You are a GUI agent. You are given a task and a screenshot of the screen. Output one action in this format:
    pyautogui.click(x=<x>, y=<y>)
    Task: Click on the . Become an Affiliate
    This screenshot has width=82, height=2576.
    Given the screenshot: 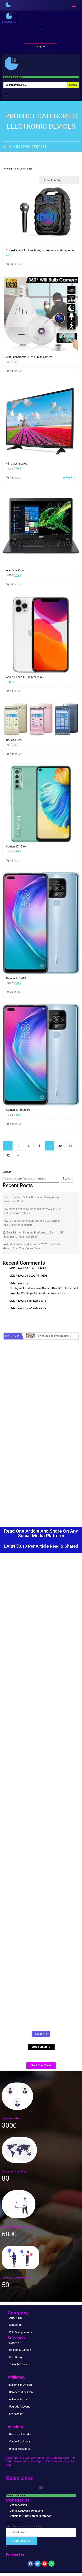 What is the action you would take?
    pyautogui.click(x=20, y=2384)
    